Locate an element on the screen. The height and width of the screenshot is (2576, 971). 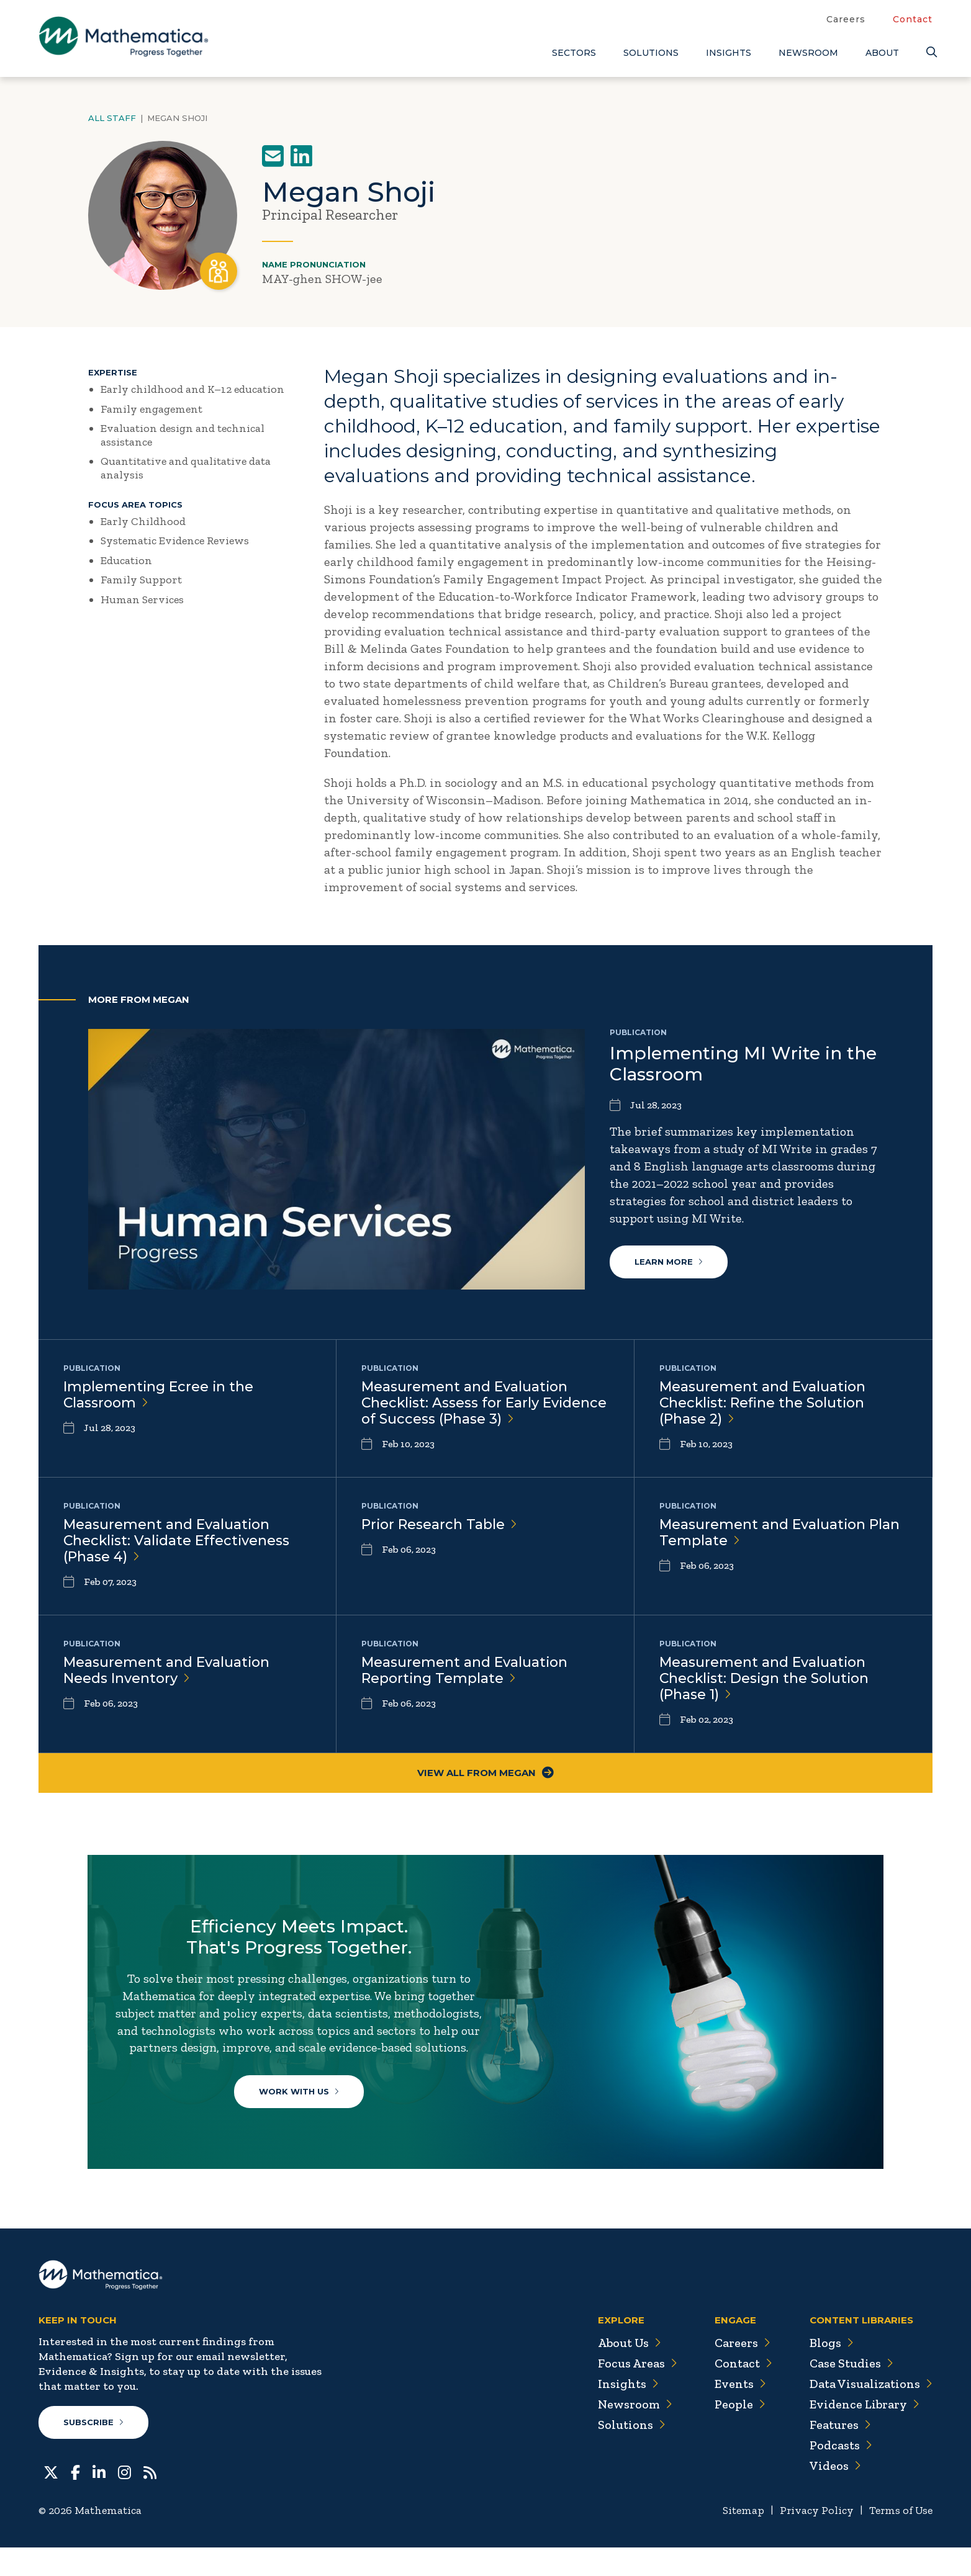
Work With Us is located at coordinates (300, 2117).